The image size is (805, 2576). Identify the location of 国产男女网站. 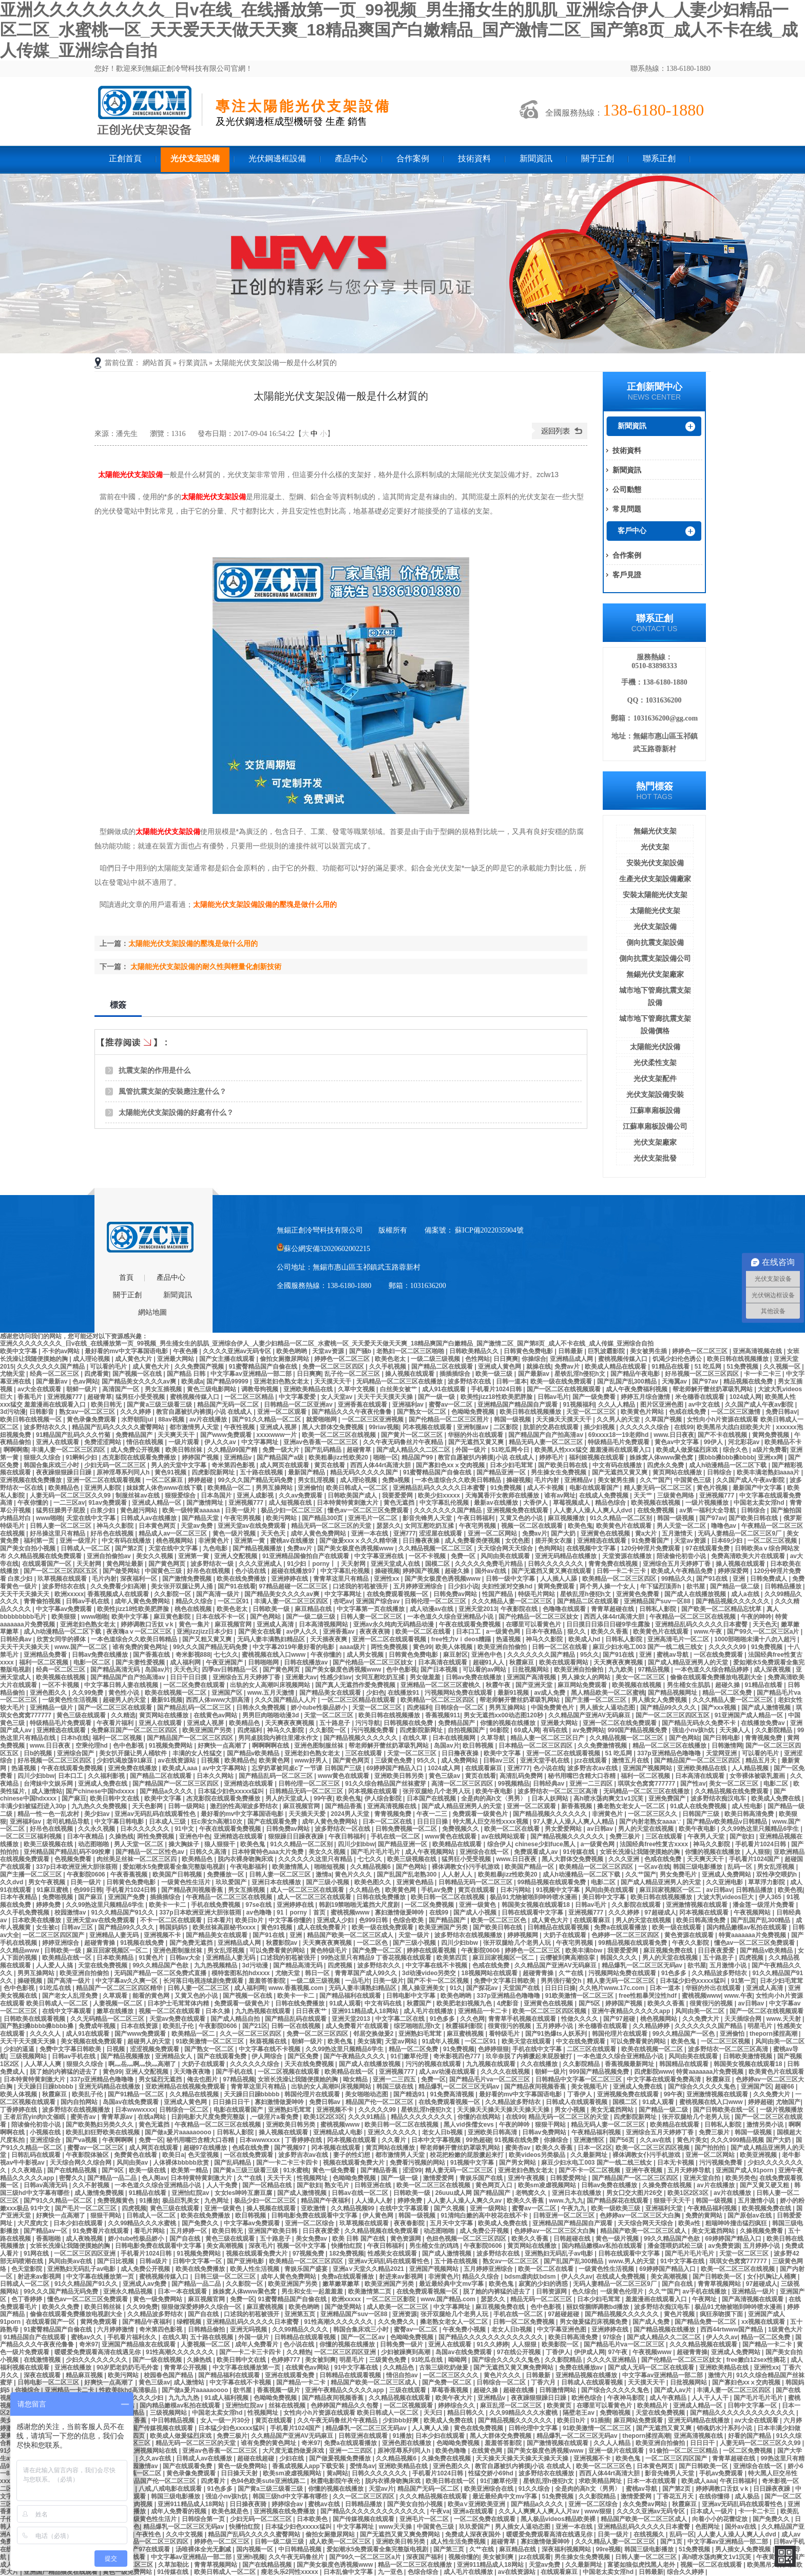
(518, 2162).